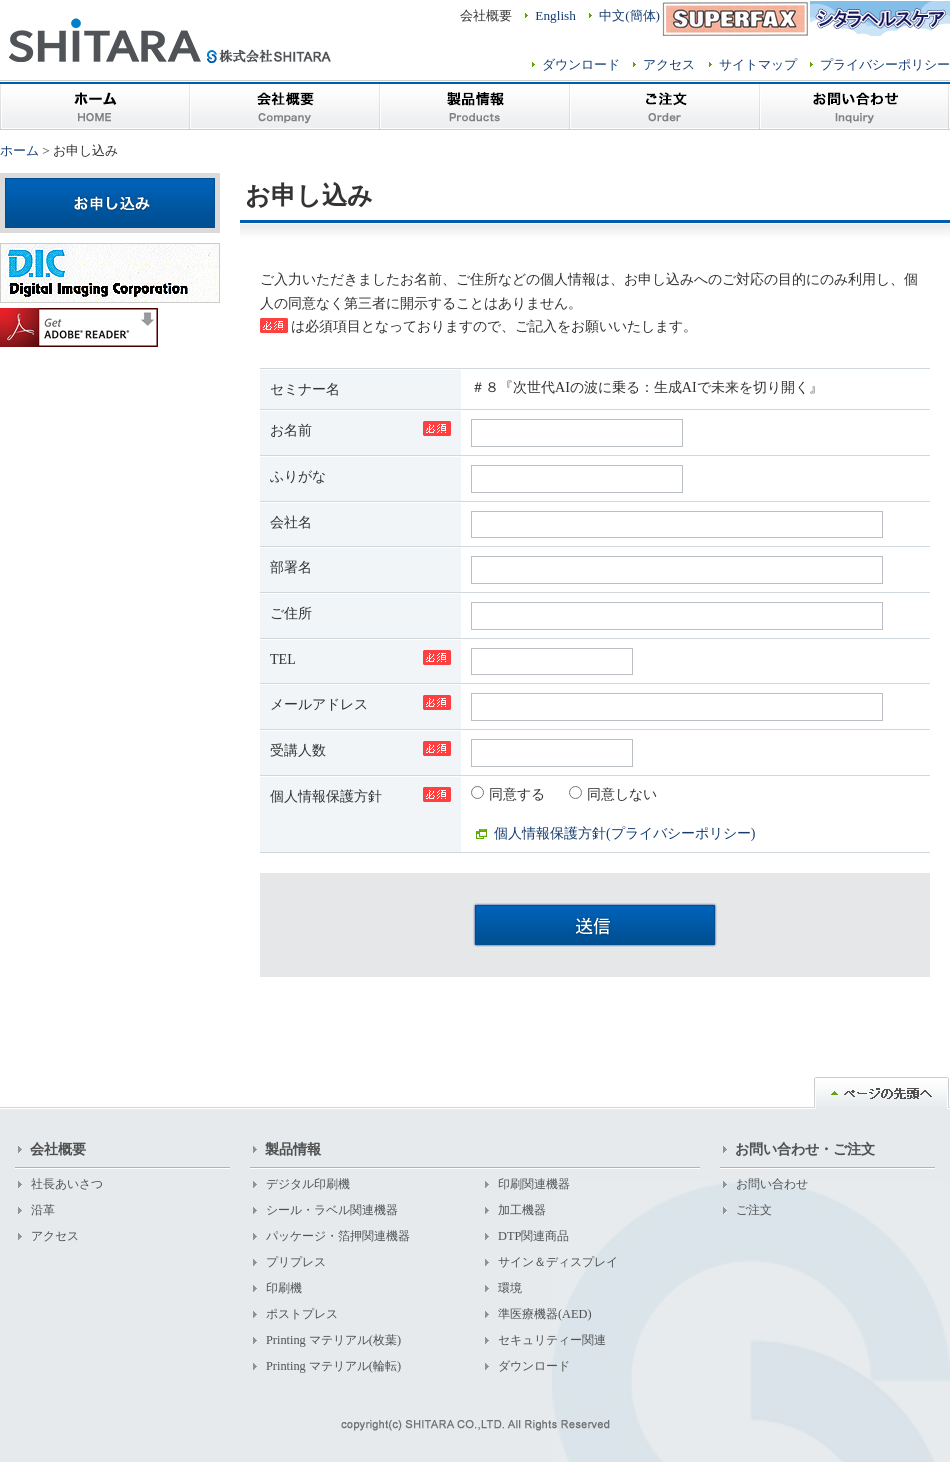 This screenshot has height=1462, width=950. I want to click on お申し込み, so click(110, 203).